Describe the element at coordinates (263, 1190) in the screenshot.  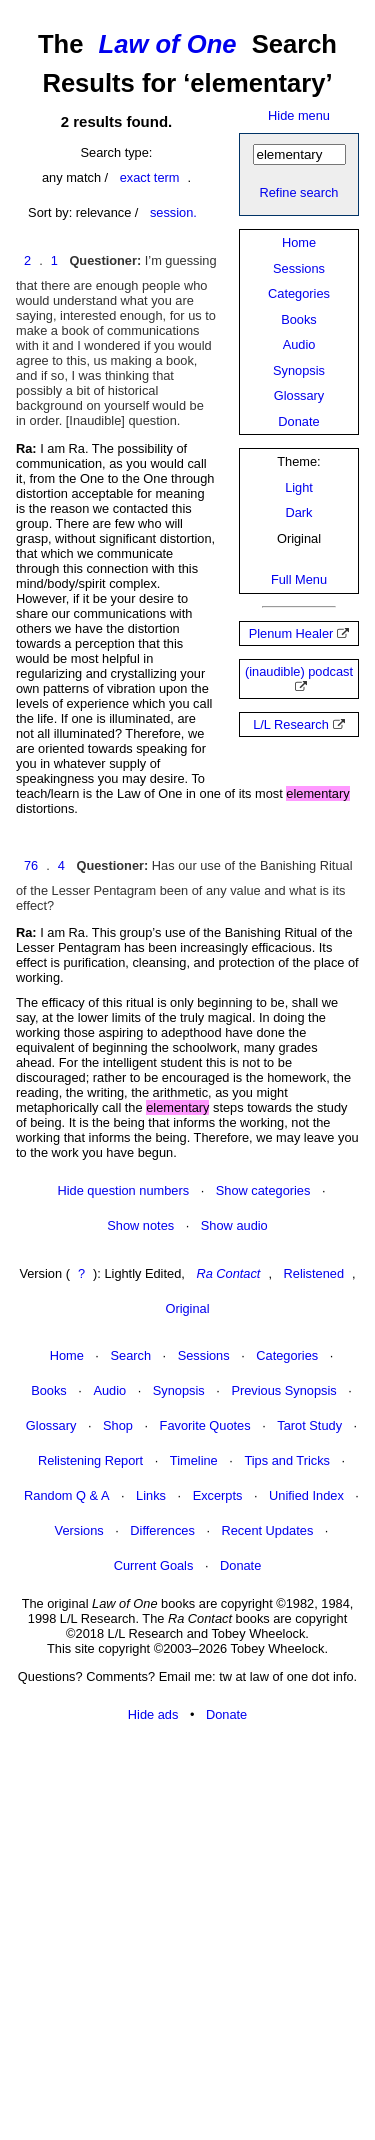
I see `Show categories` at that location.